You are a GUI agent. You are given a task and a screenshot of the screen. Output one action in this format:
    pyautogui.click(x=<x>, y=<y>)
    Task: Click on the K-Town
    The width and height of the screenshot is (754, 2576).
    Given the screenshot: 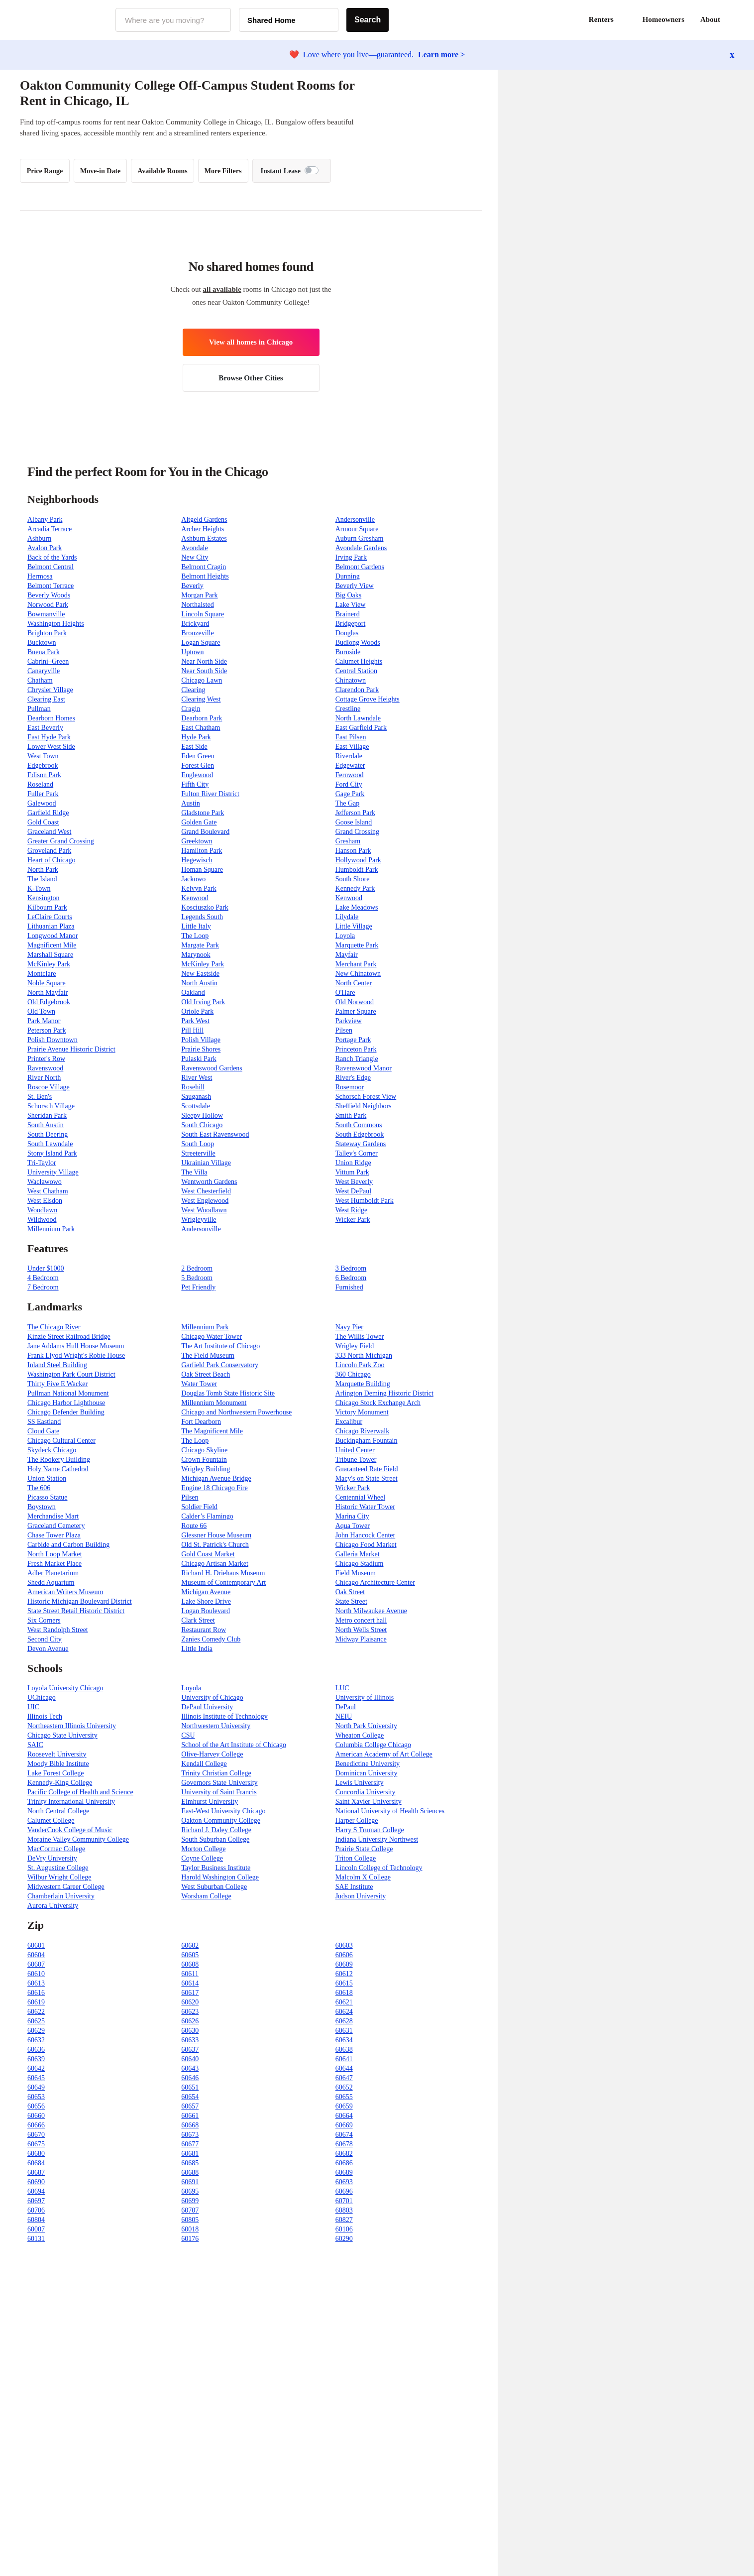 What is the action you would take?
    pyautogui.click(x=38, y=888)
    